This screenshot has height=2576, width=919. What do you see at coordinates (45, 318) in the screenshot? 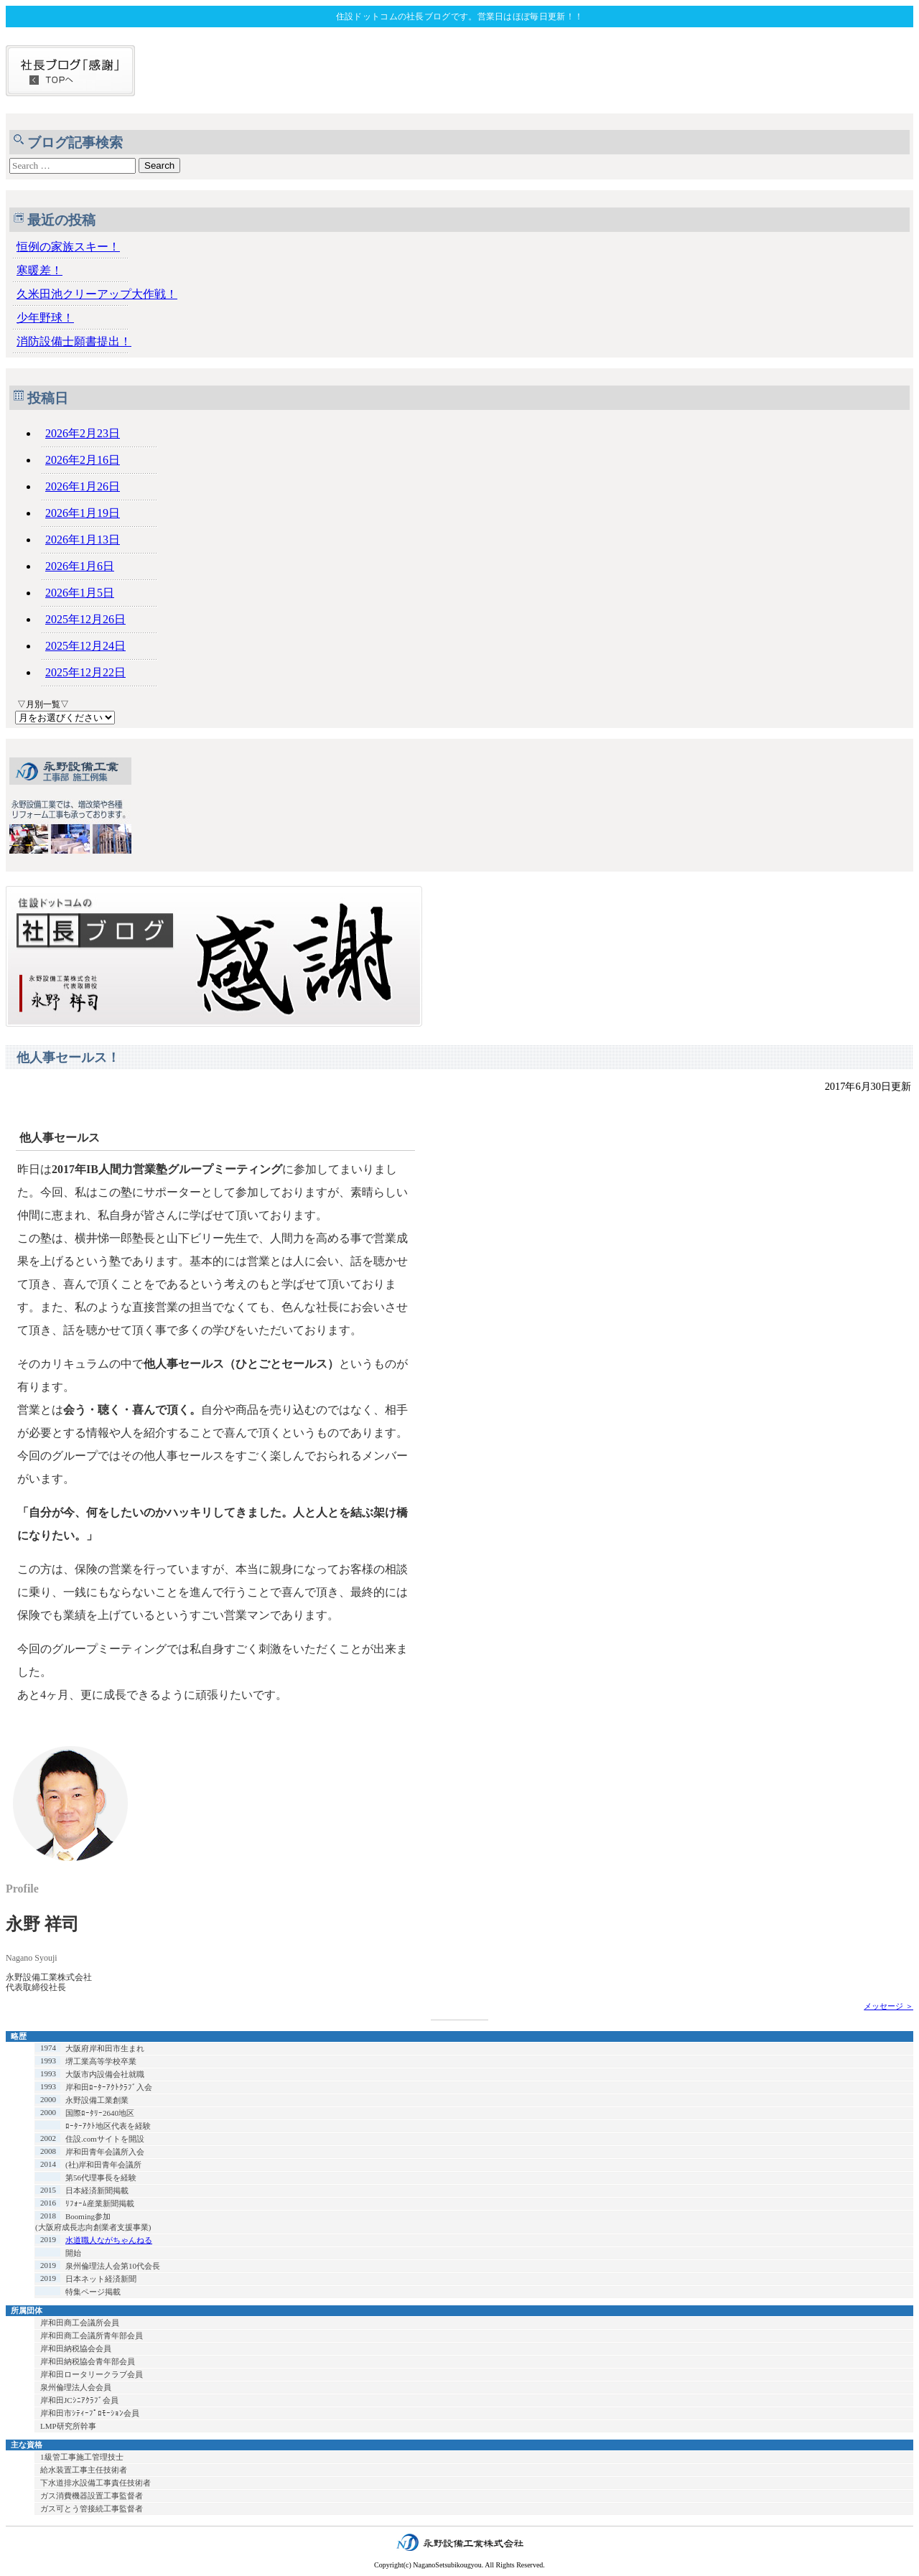
I see `少年野球！` at bounding box center [45, 318].